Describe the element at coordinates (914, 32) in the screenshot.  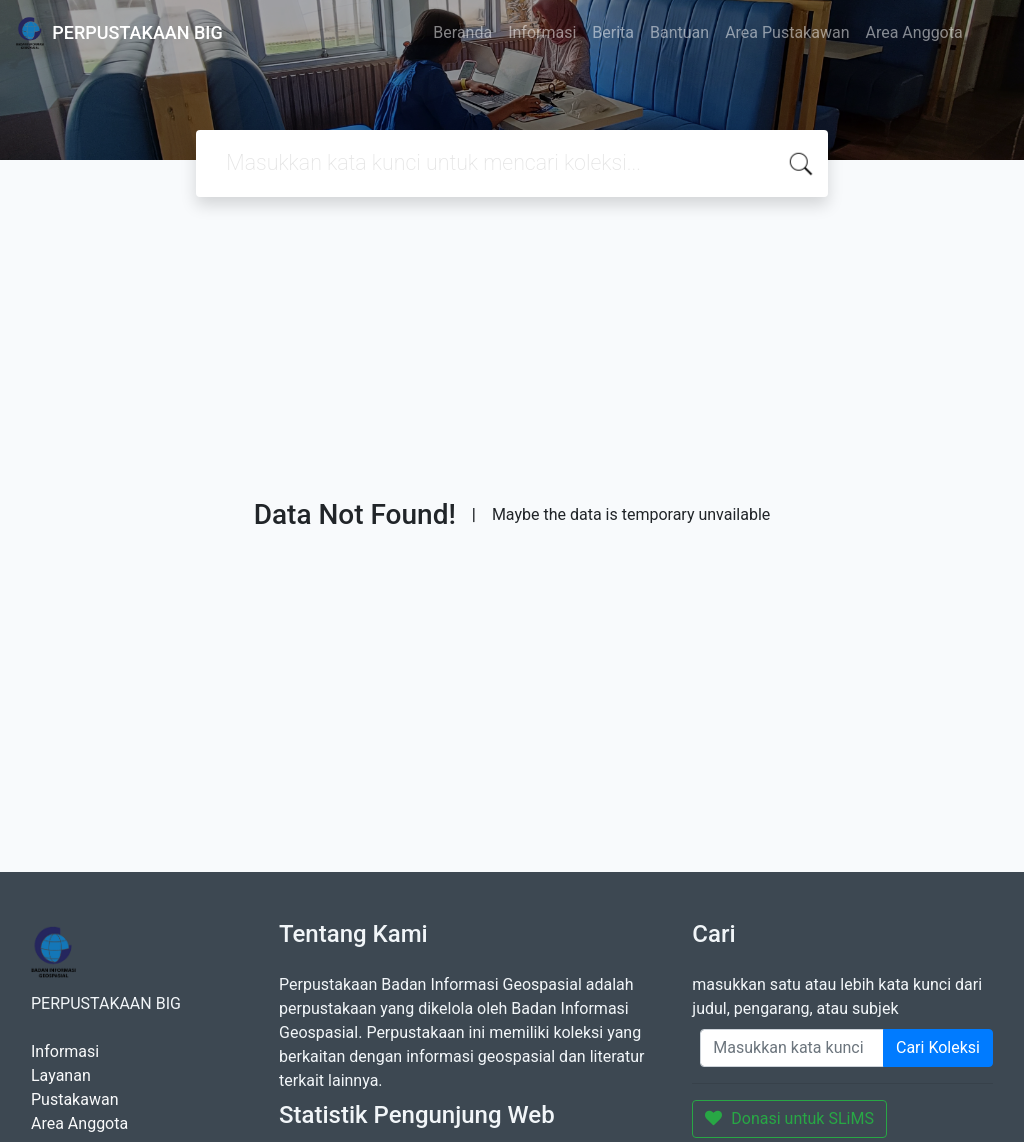
I see `Area Anggota` at that location.